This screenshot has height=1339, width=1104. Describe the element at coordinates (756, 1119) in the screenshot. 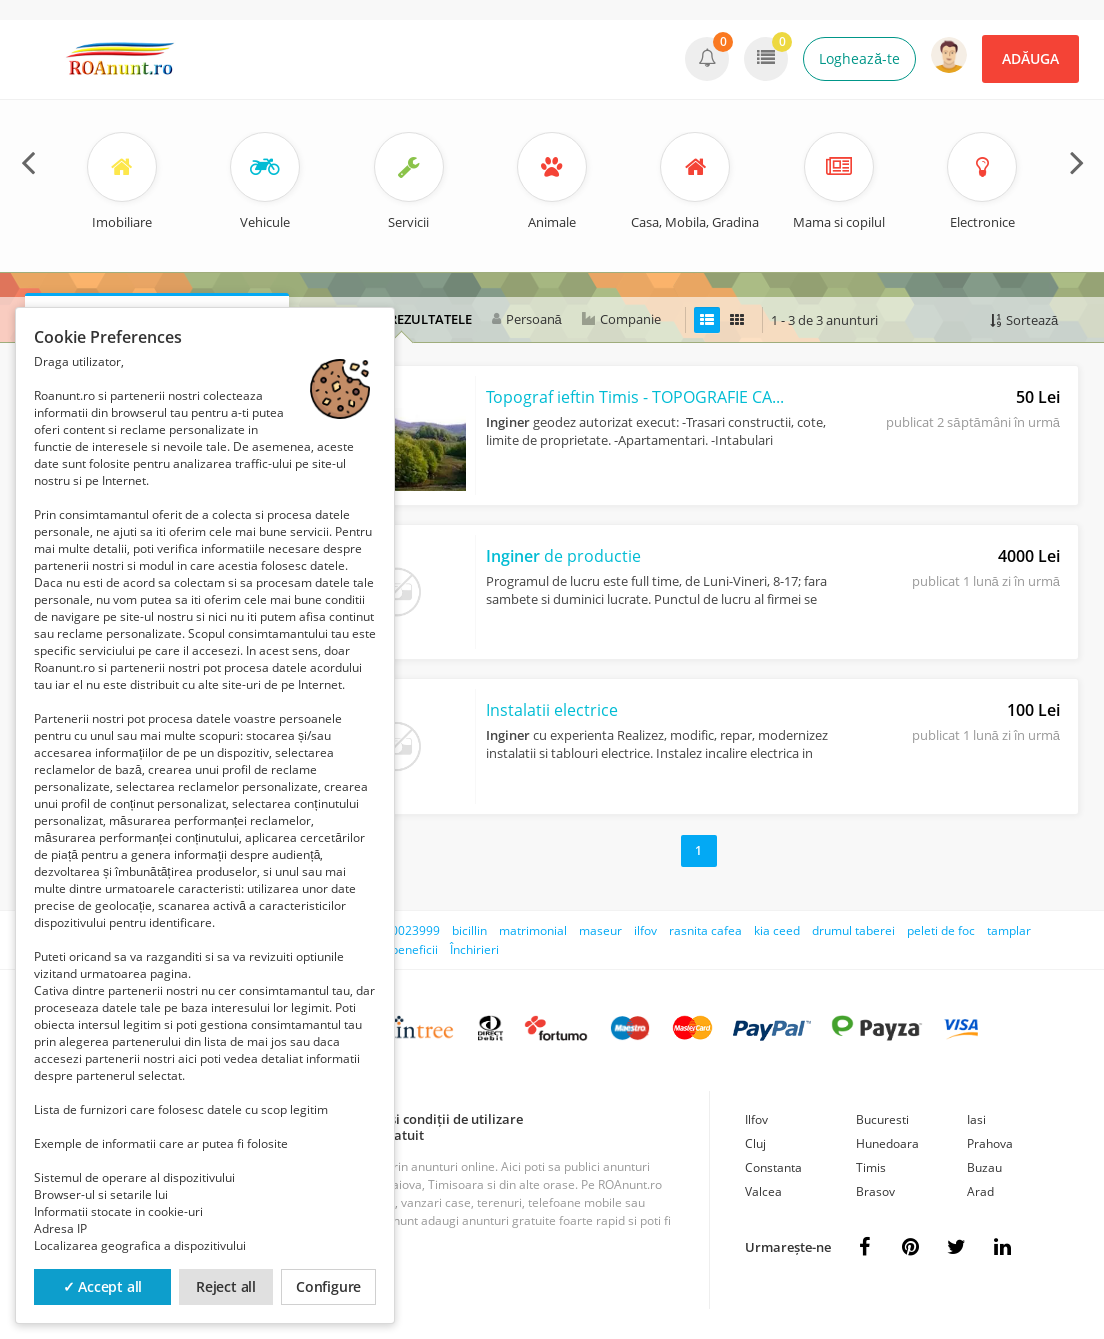

I see `Ilfov` at that location.